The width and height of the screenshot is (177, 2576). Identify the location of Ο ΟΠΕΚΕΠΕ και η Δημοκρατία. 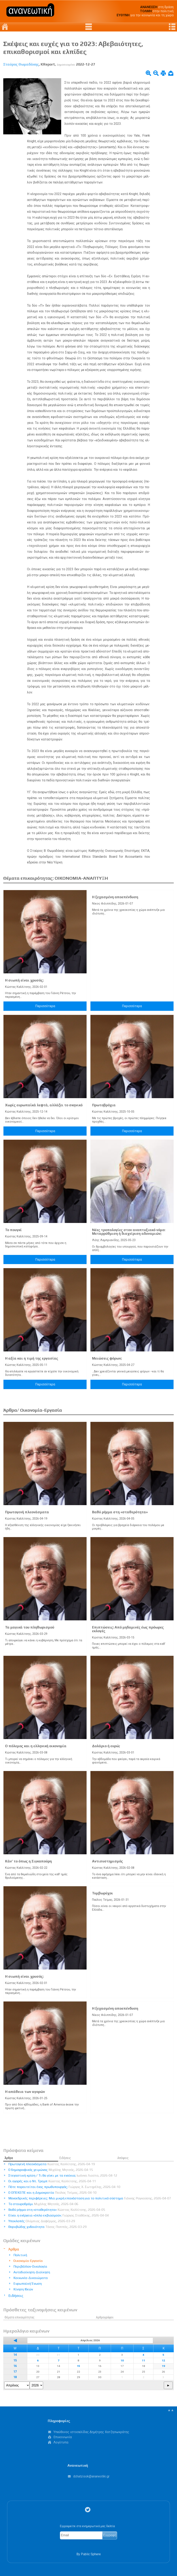
(52, 2192).